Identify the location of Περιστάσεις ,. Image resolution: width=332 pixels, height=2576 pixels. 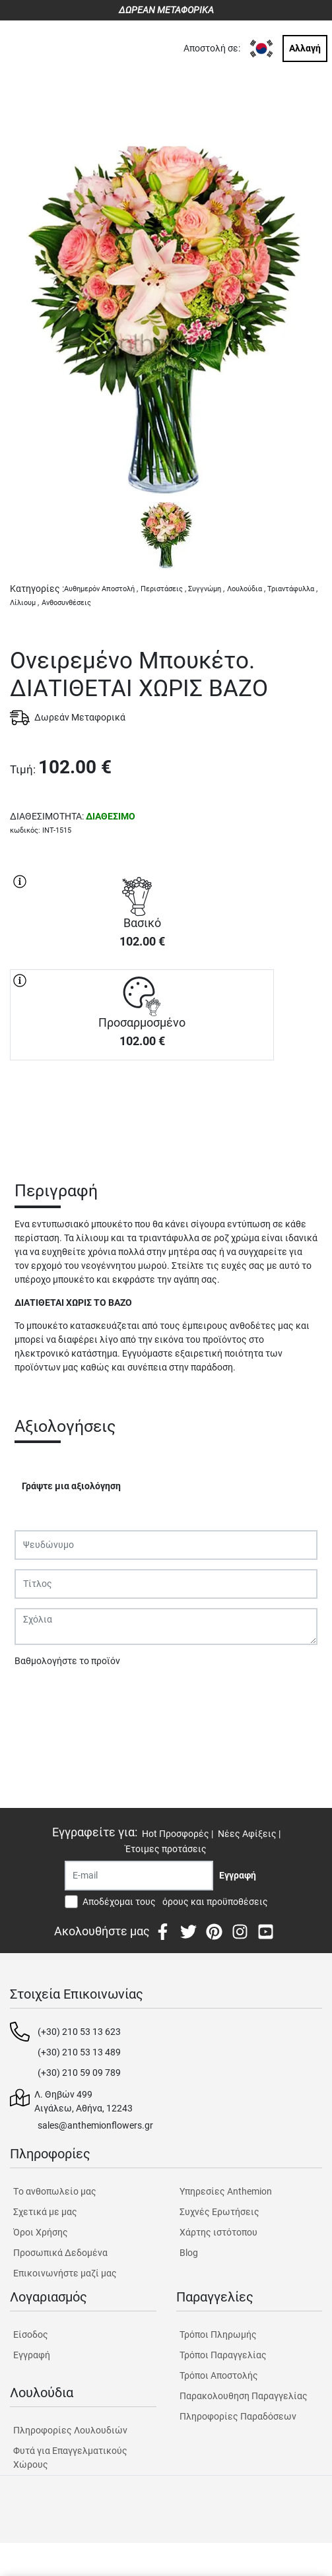
(163, 589).